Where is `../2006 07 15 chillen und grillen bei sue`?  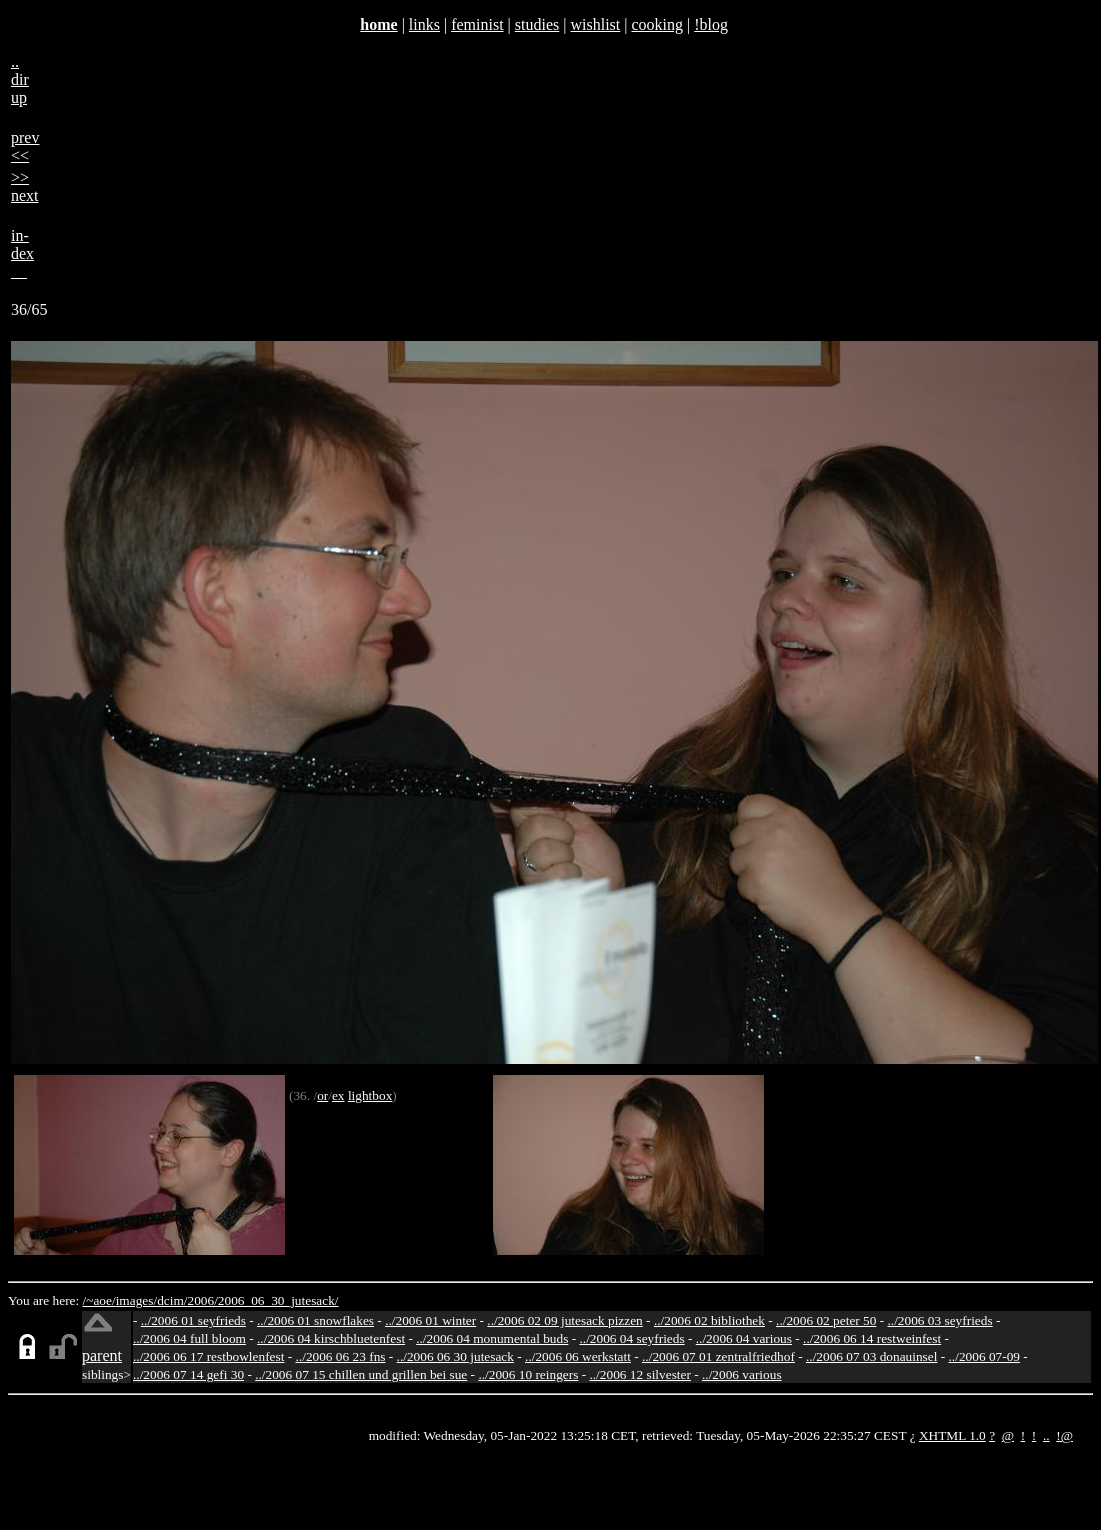 ../2006 07 15 chillen und grillen bei sue is located at coordinates (361, 1374).